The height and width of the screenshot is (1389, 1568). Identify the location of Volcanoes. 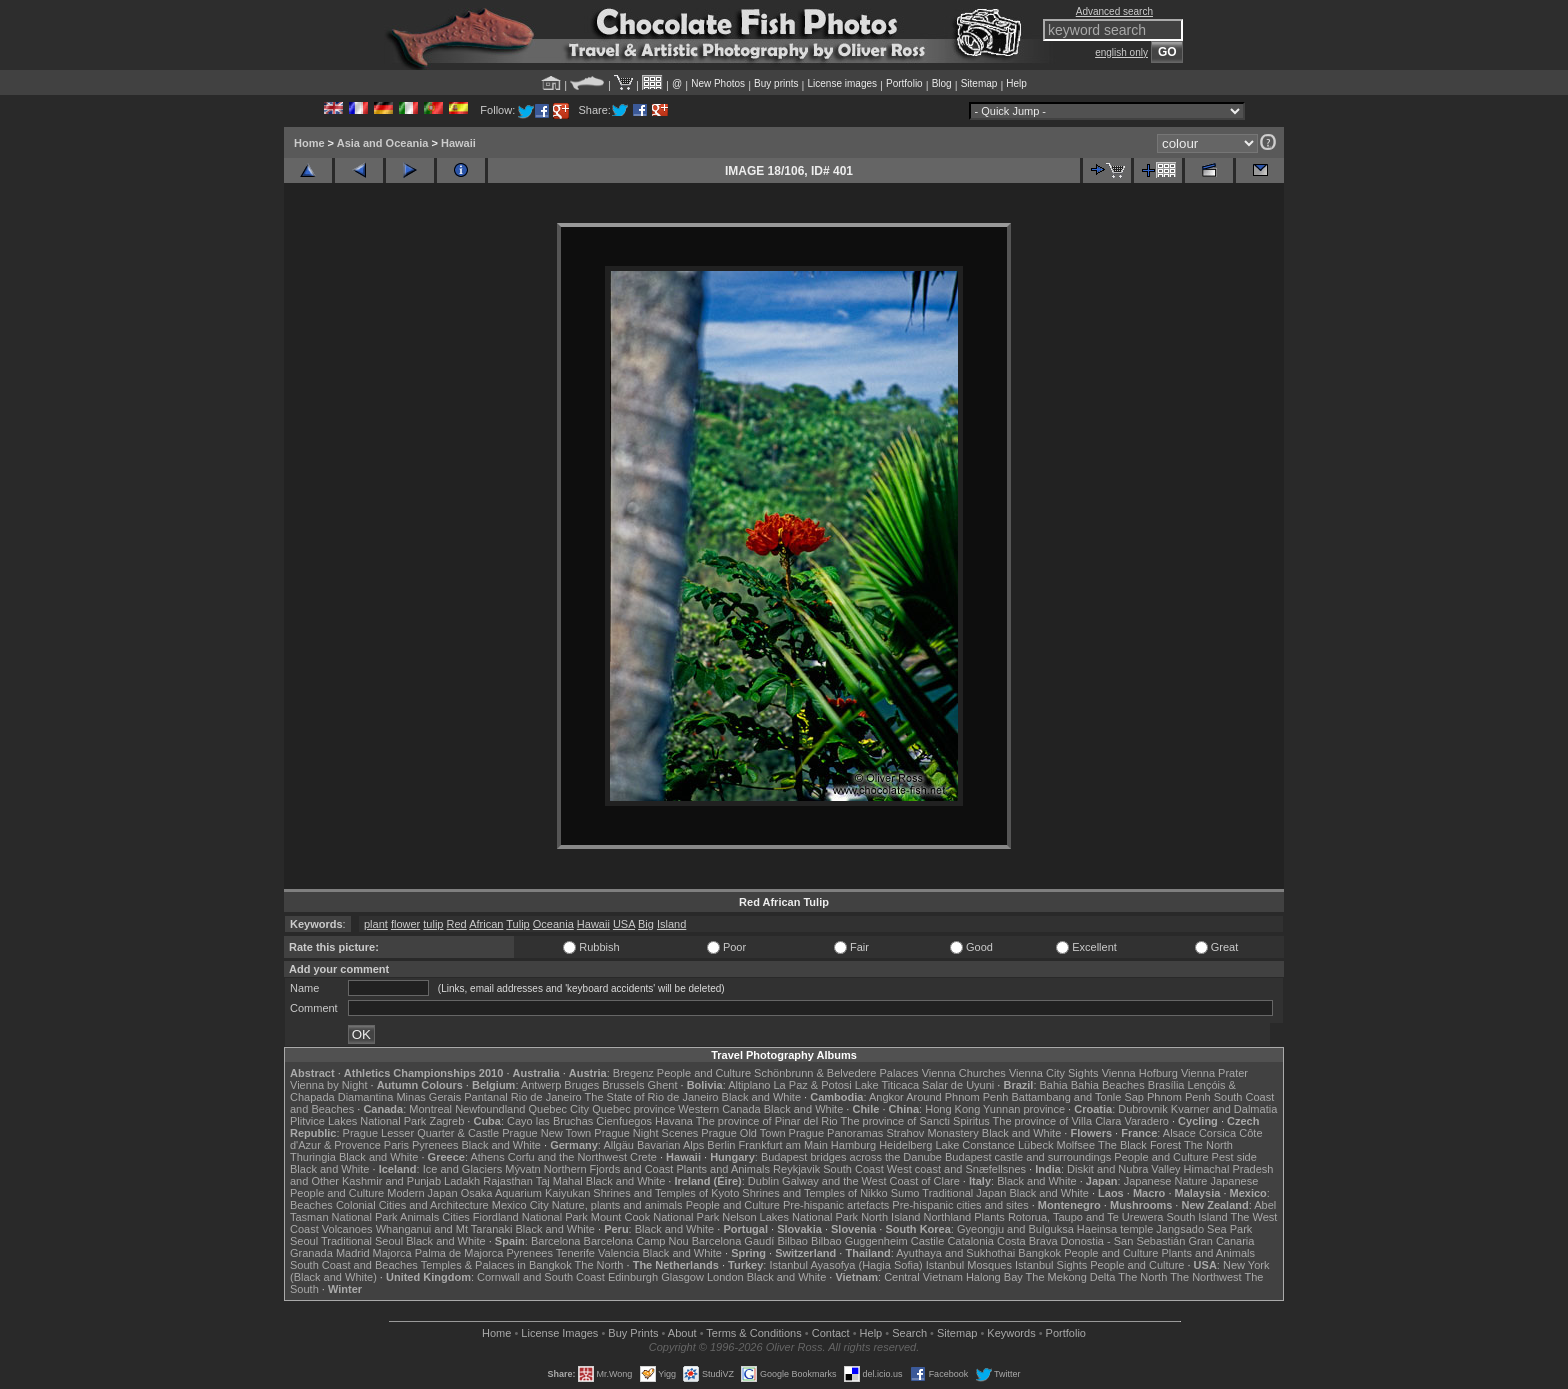
(347, 1229).